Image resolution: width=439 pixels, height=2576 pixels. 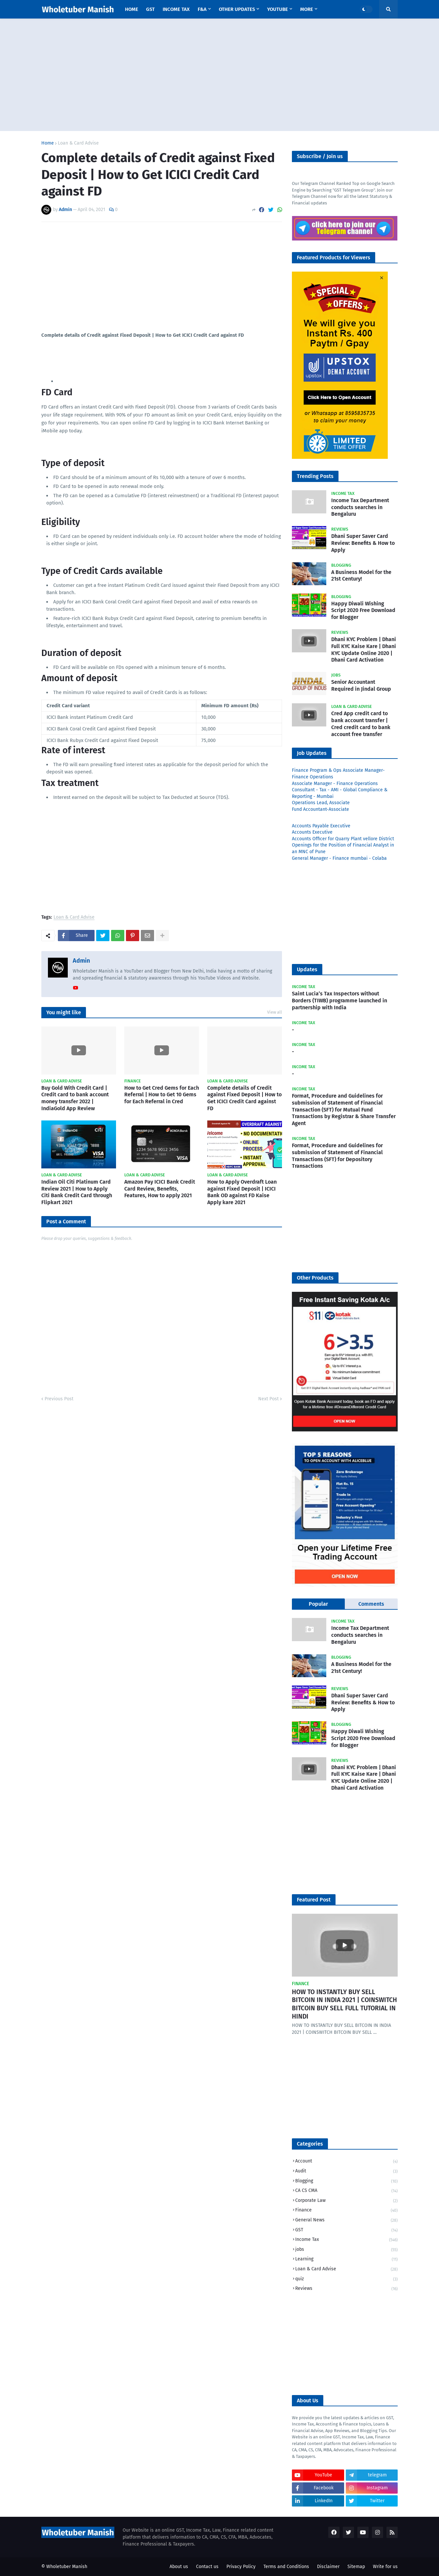 I want to click on Senior Accountant Required in Jindal Group, so click(x=361, y=685).